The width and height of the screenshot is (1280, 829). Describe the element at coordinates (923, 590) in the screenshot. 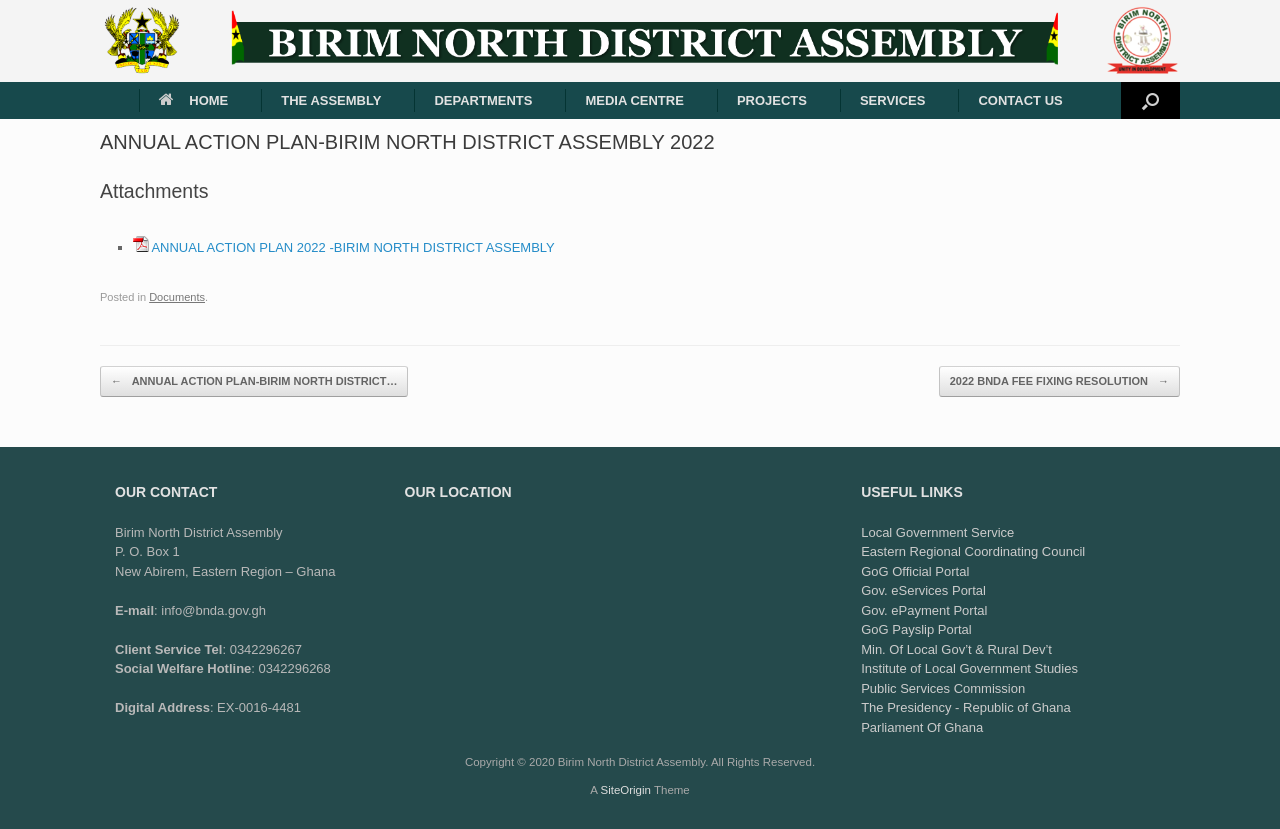

I see `Gov. eServices Portal` at that location.